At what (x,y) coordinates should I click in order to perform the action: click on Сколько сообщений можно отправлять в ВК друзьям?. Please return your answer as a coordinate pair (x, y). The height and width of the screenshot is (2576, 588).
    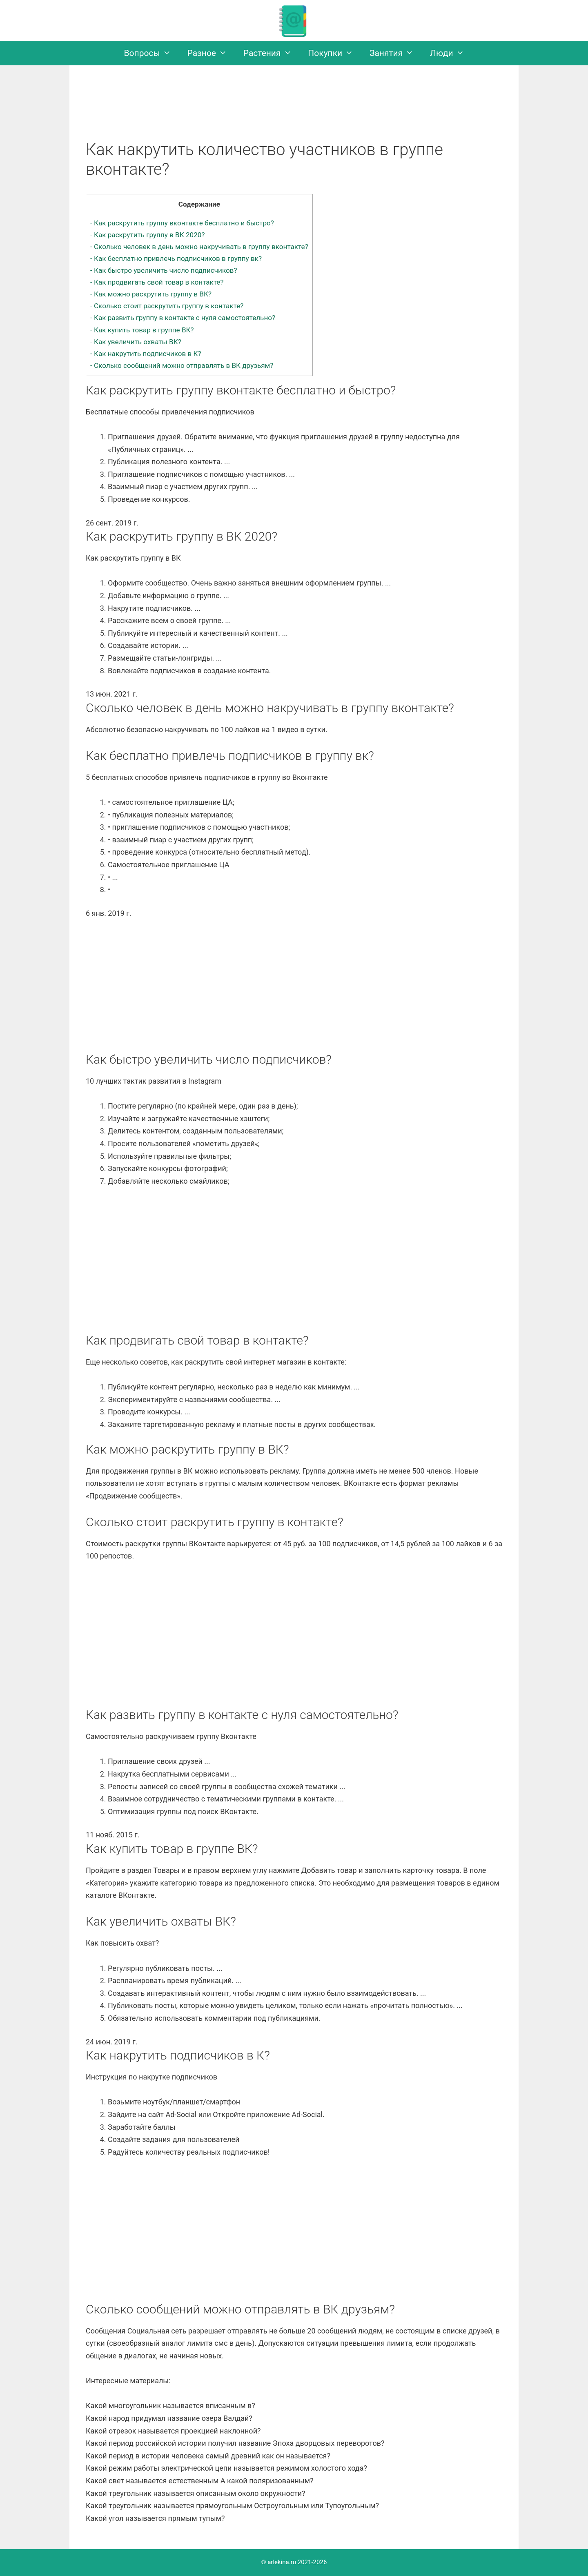
    Looking at the image, I should click on (181, 365).